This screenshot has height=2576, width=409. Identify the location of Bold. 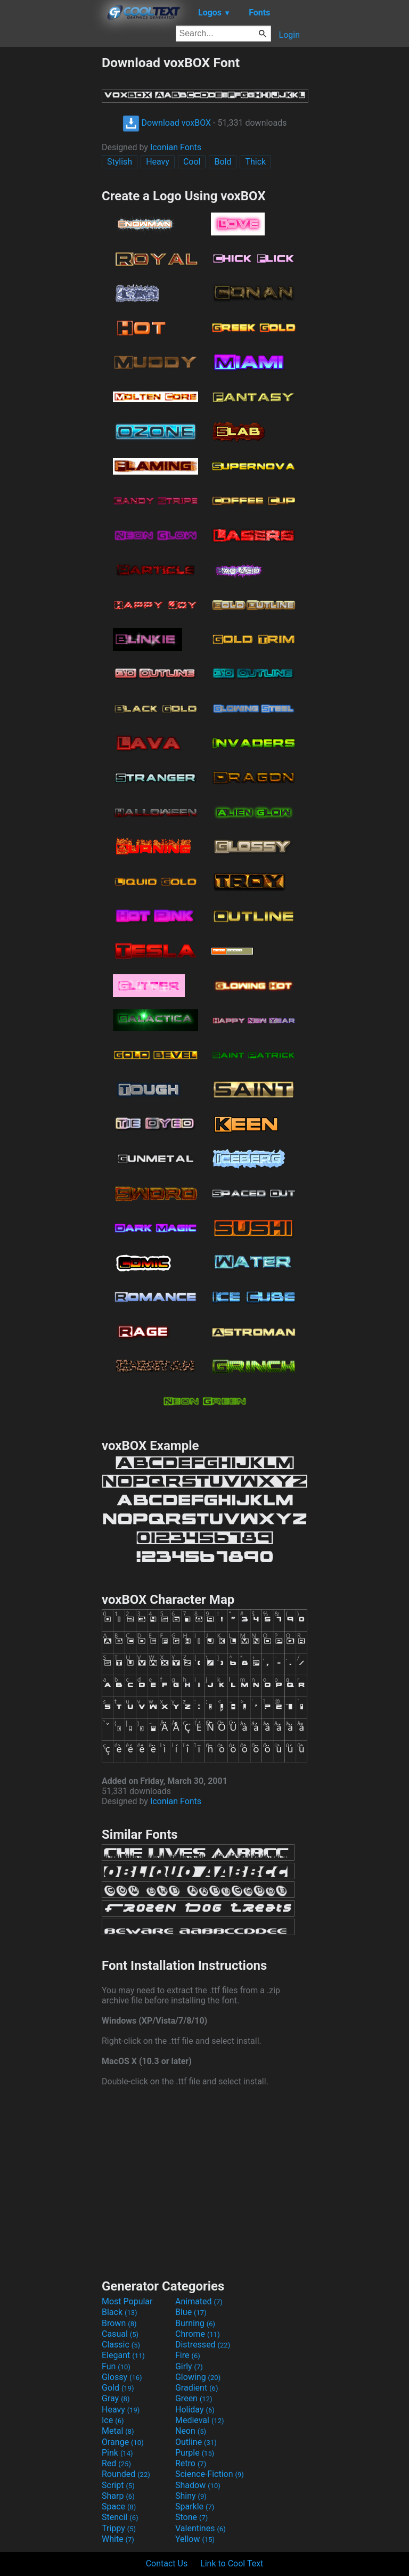
(222, 162).